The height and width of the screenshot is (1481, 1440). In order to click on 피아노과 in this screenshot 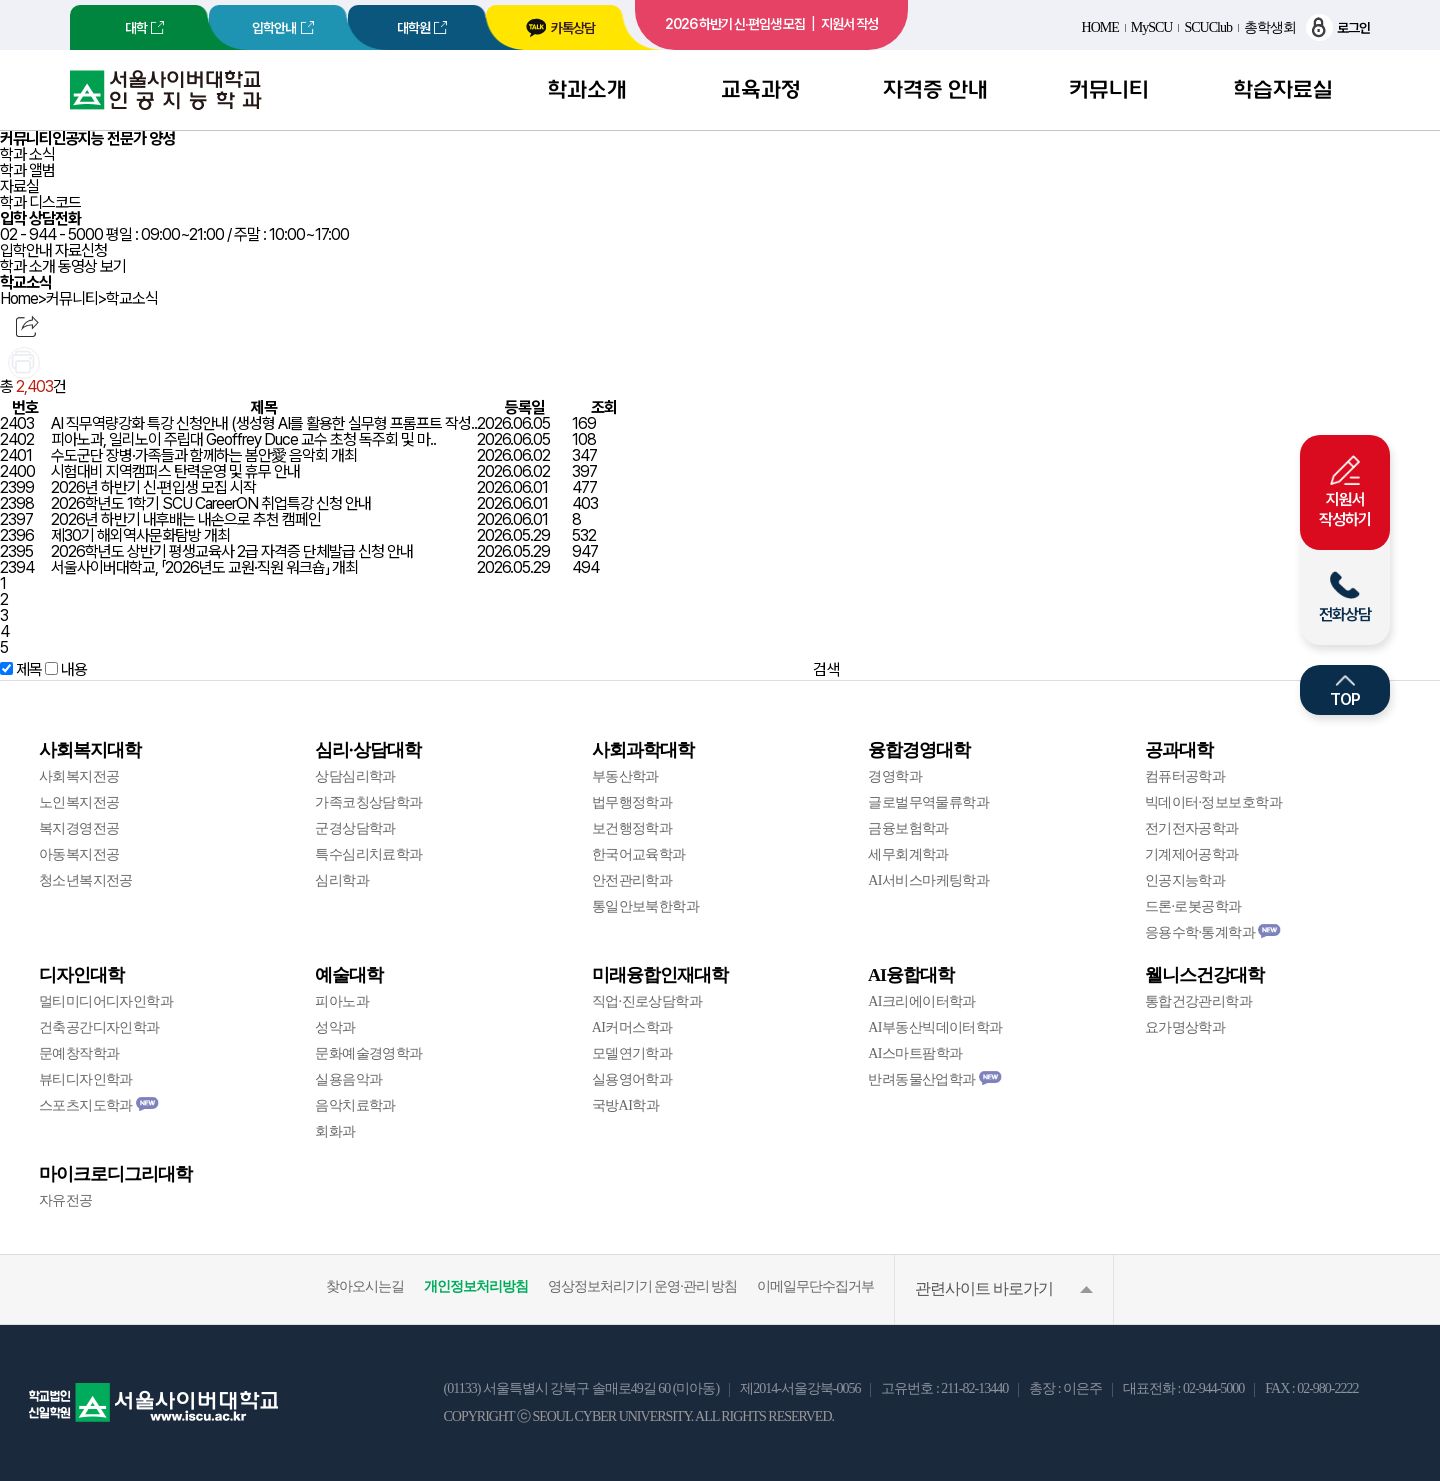, I will do `click(342, 1001)`.